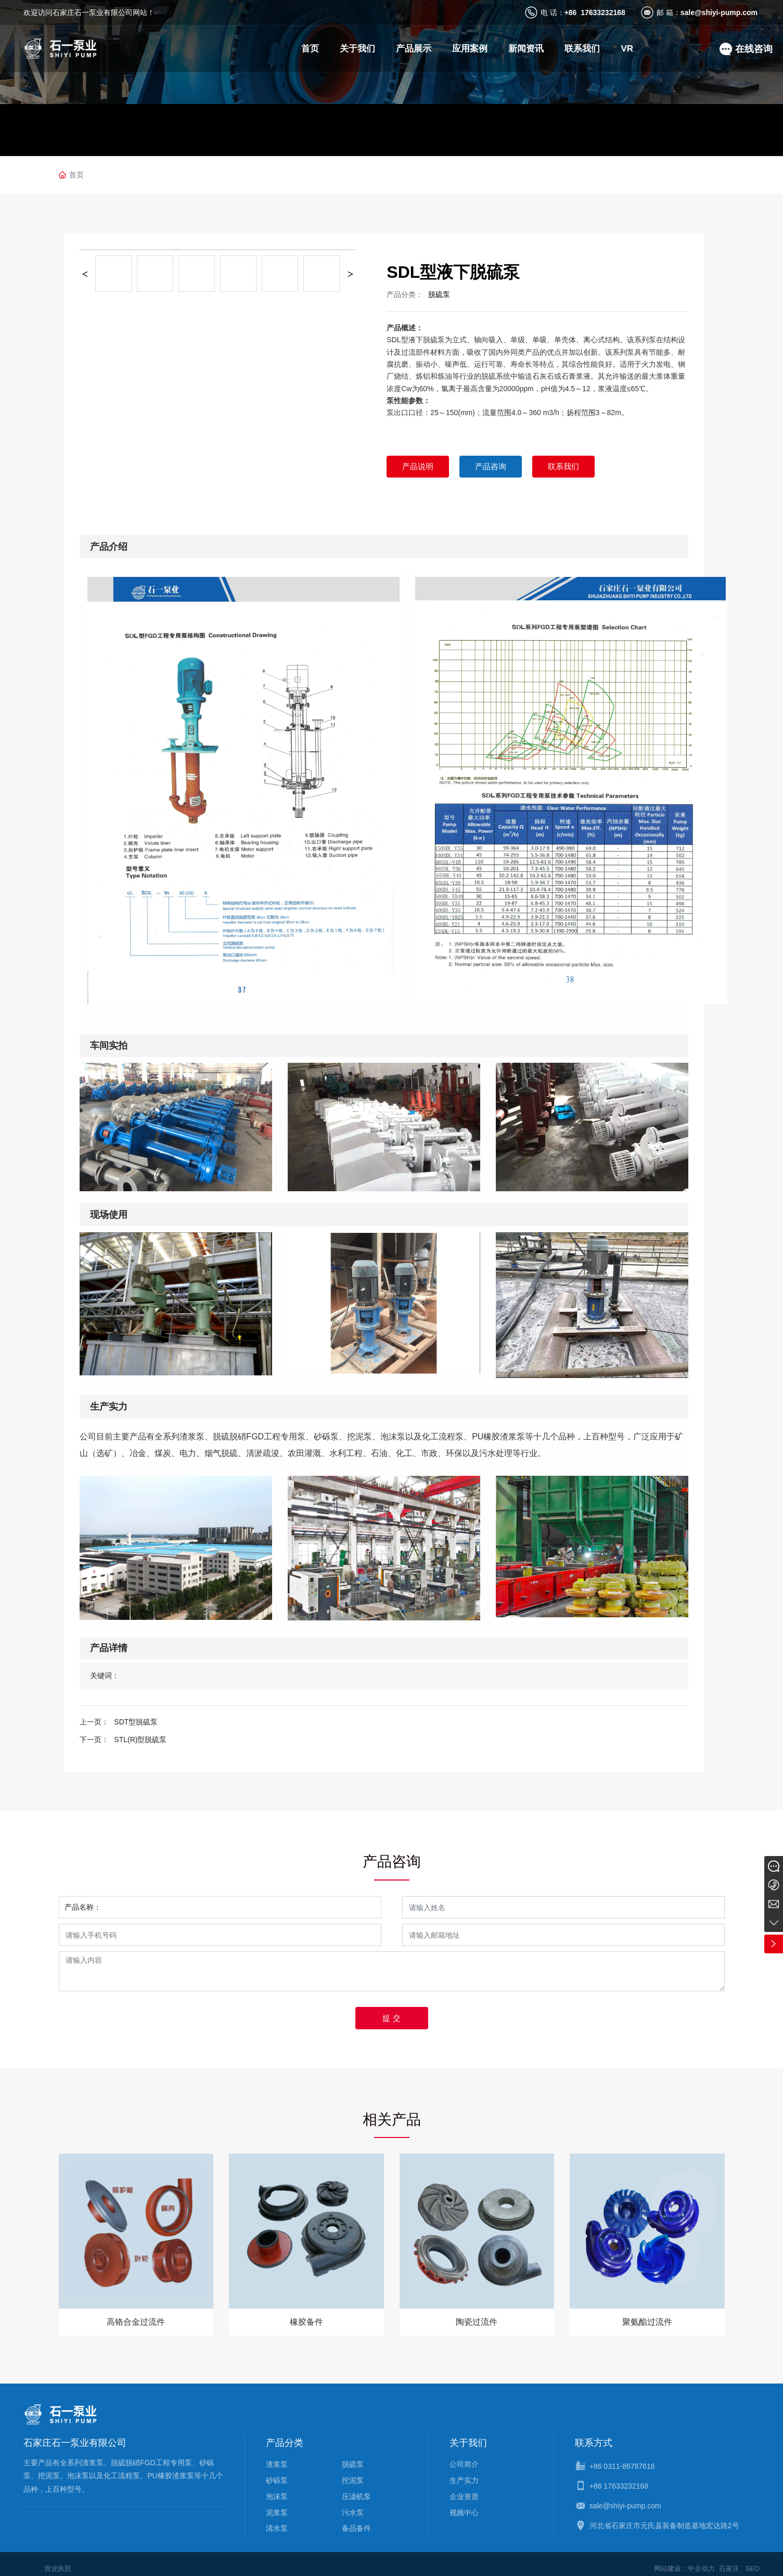 Image resolution: width=783 pixels, height=2576 pixels. Describe the element at coordinates (356, 2519) in the screenshot. I see `备品备件` at that location.